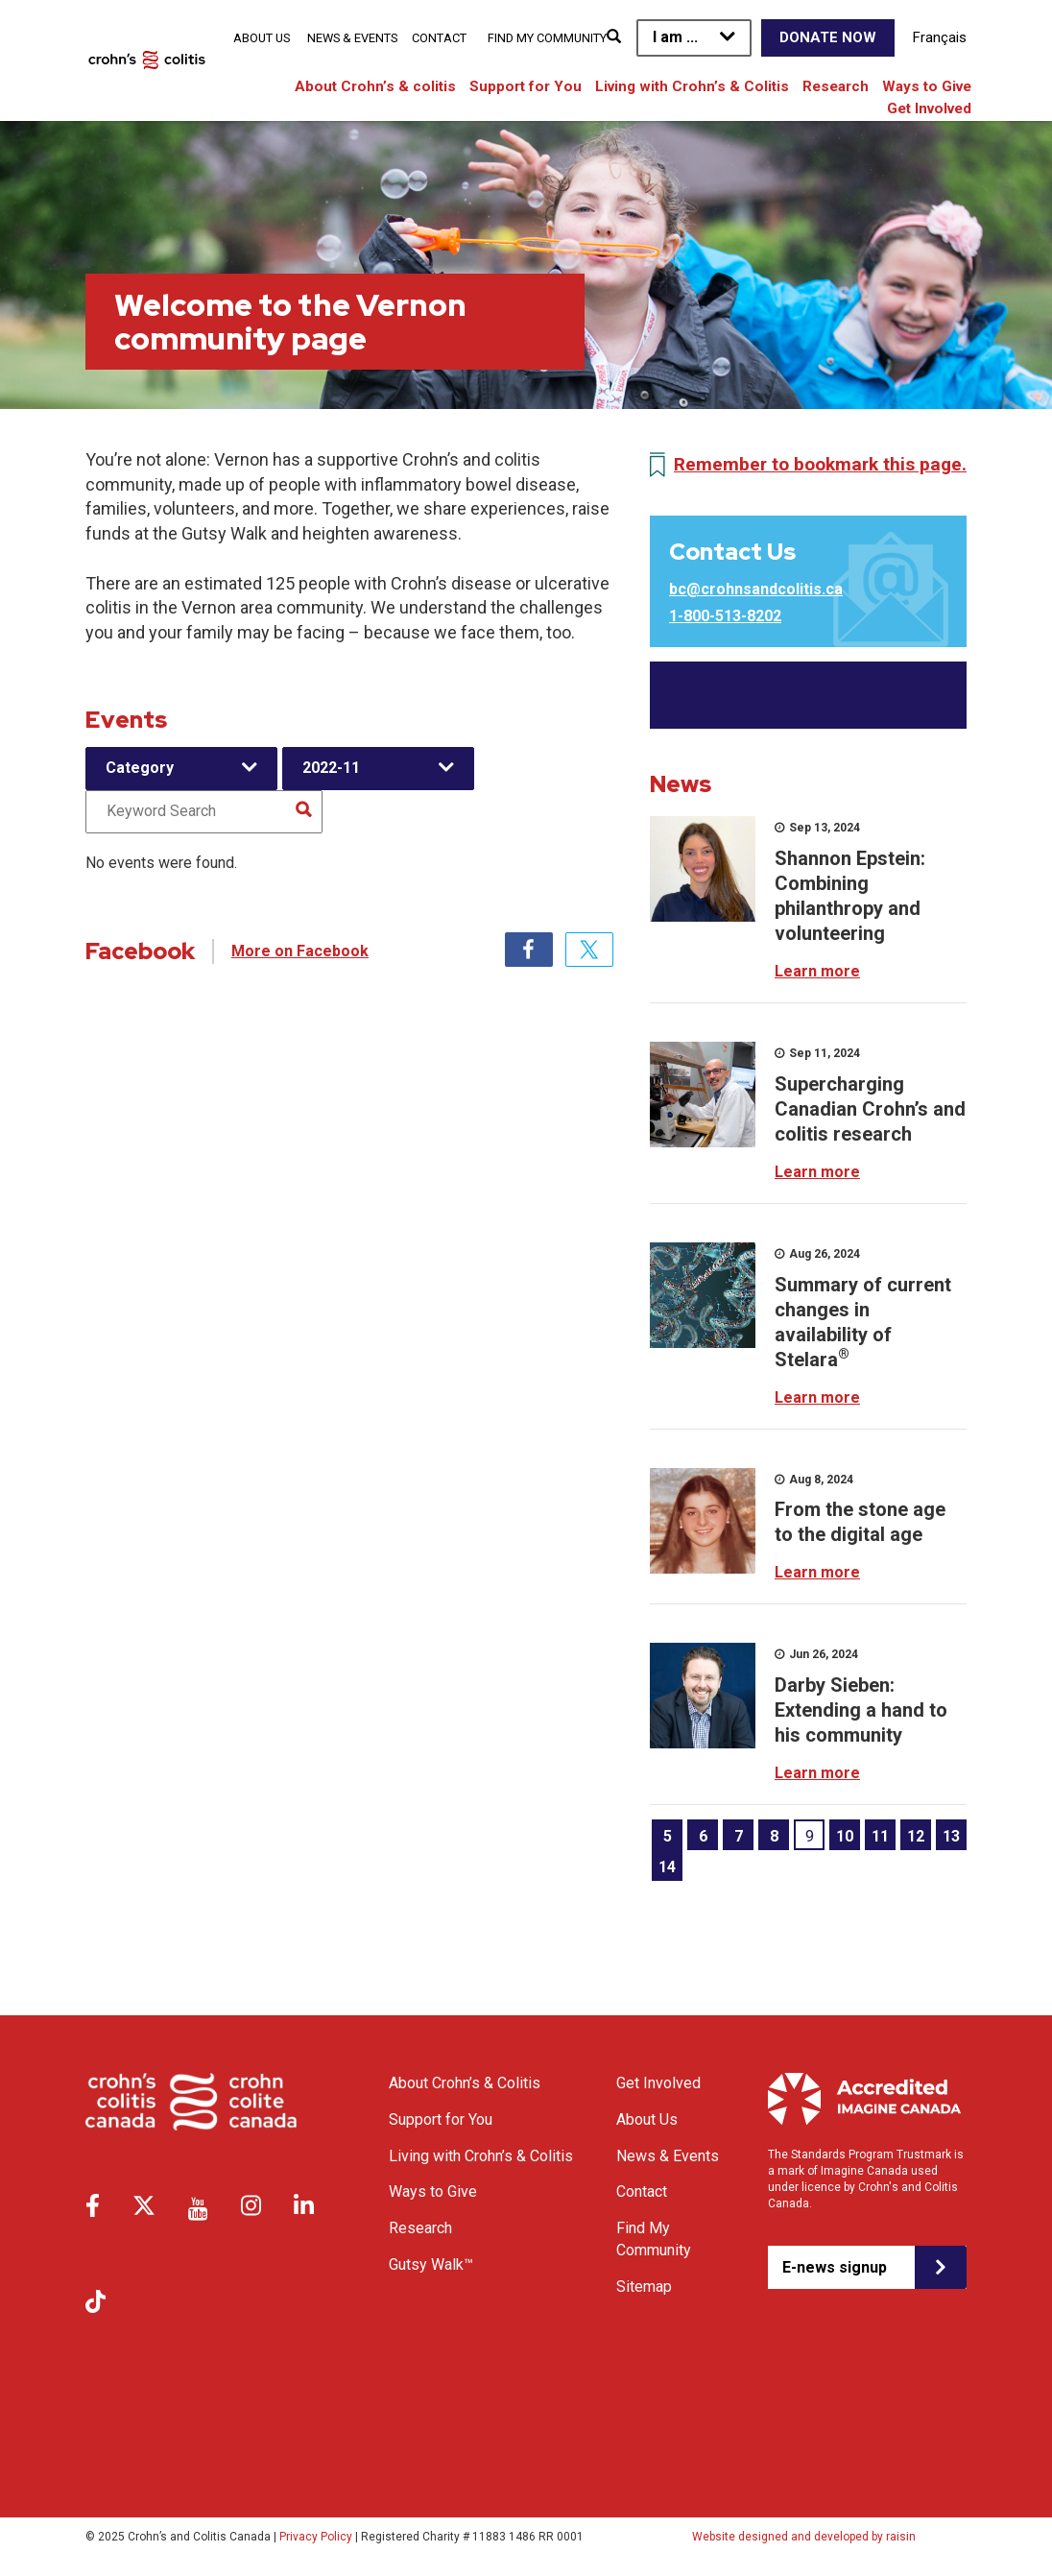  Describe the element at coordinates (439, 38) in the screenshot. I see `Contact` at that location.